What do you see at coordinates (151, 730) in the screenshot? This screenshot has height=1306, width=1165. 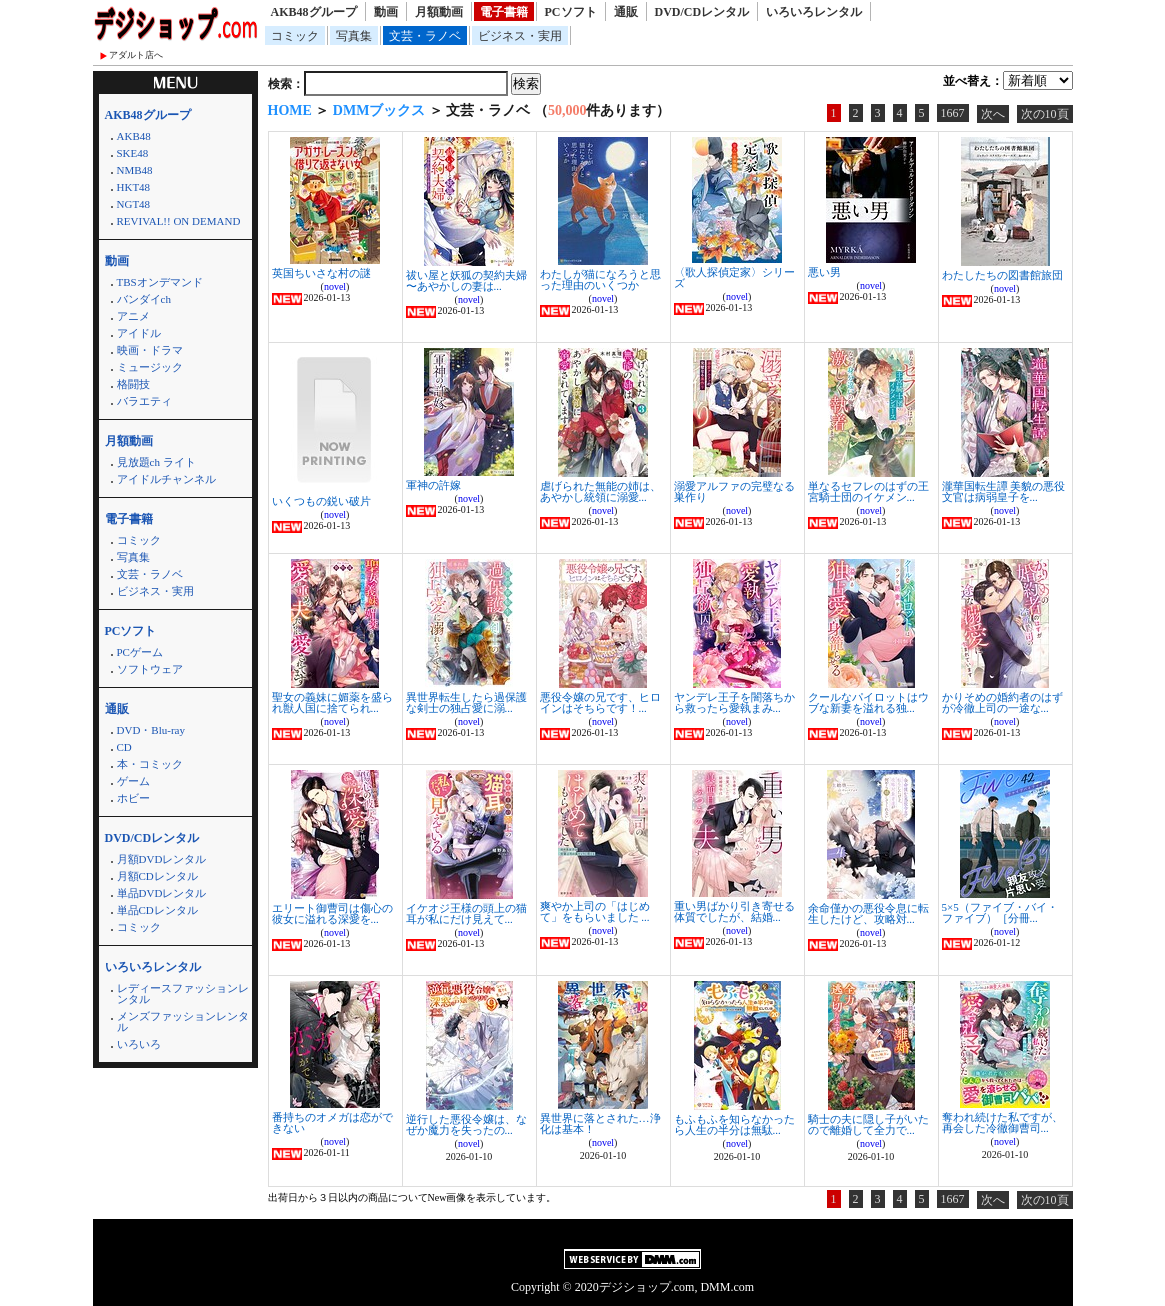 I see `DVD・Blu-ray` at bounding box center [151, 730].